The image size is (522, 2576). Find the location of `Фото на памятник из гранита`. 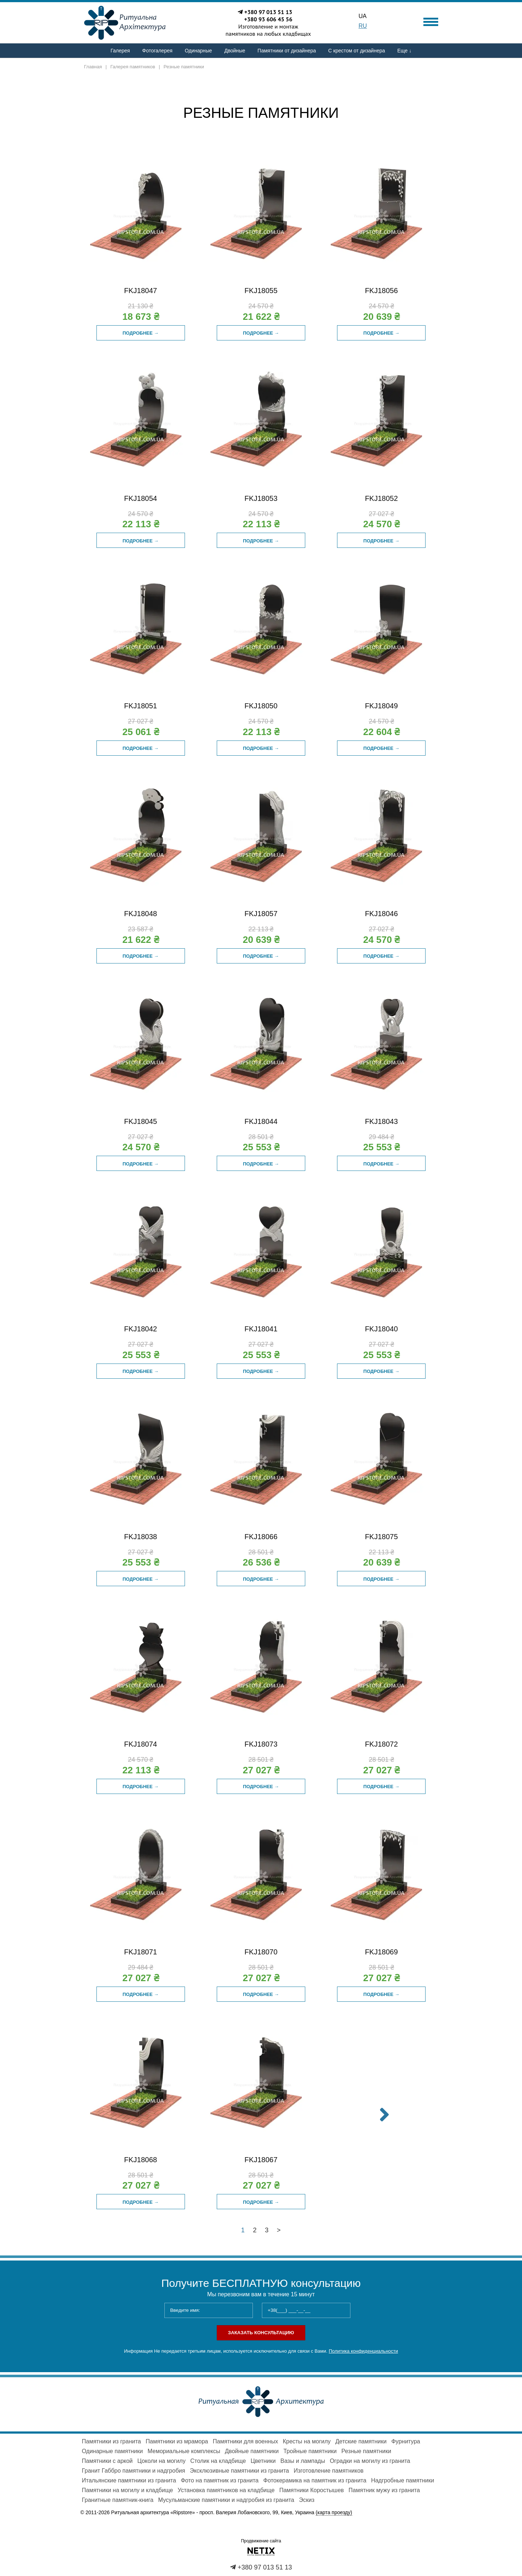

Фото на памятник из гранита is located at coordinates (219, 2480).